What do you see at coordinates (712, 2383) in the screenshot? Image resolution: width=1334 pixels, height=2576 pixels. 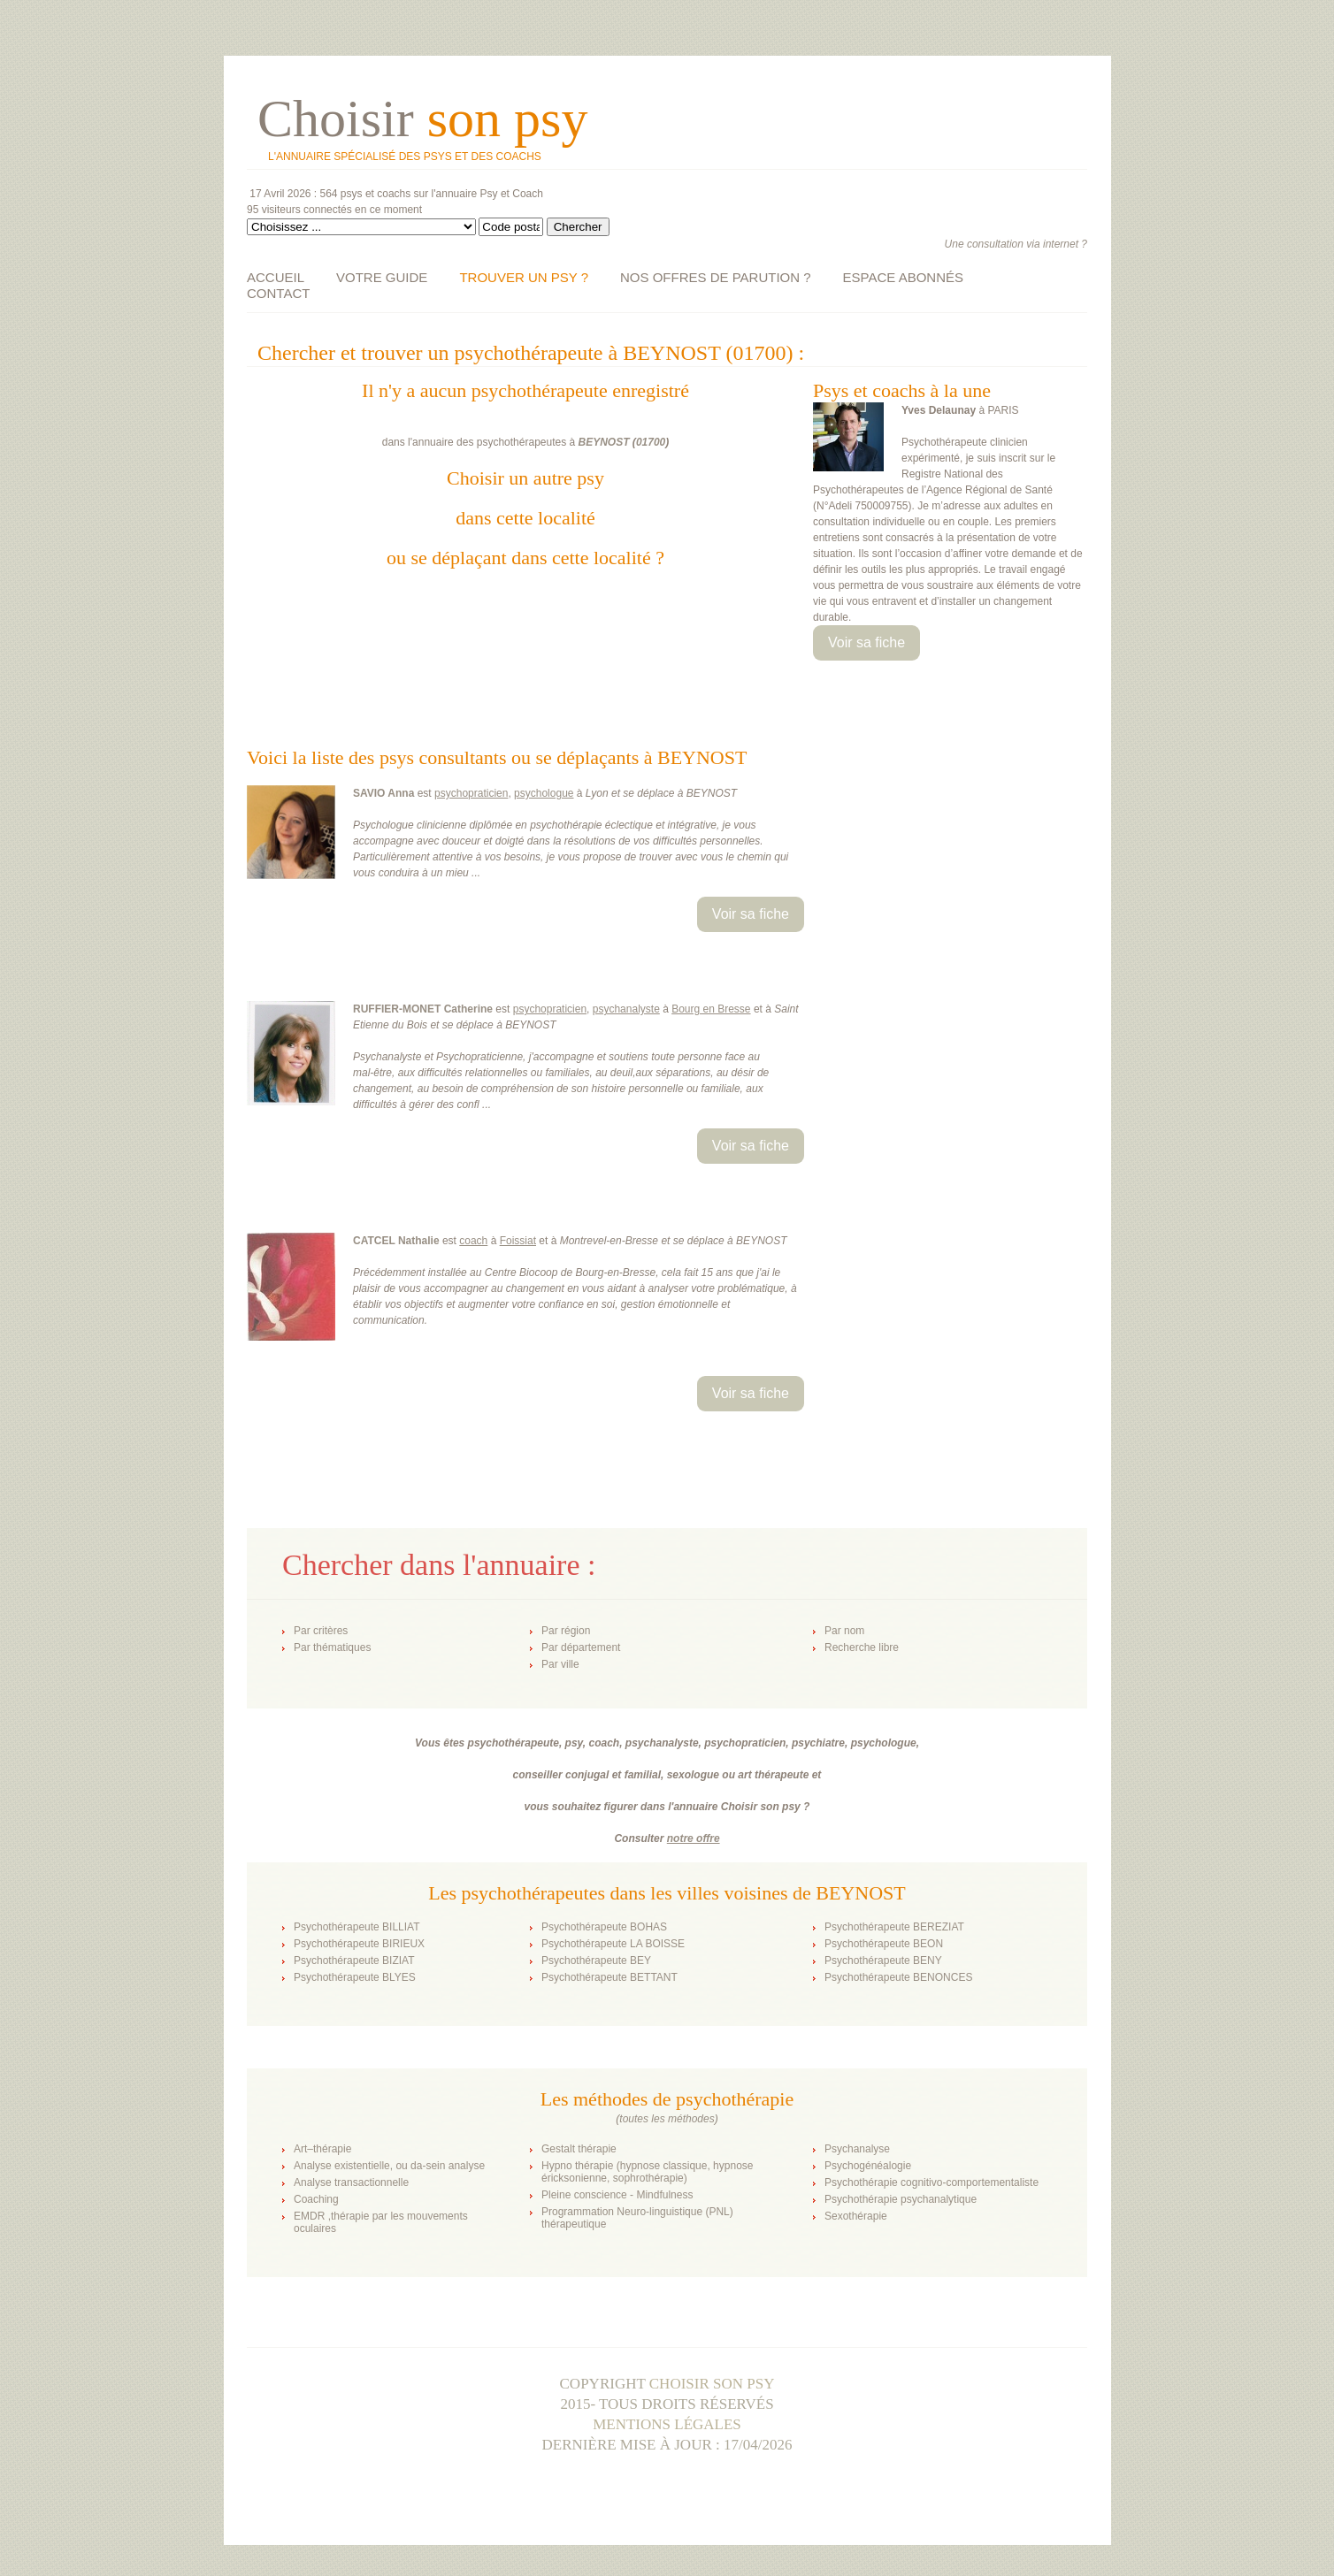 I see `Choisir son psy` at bounding box center [712, 2383].